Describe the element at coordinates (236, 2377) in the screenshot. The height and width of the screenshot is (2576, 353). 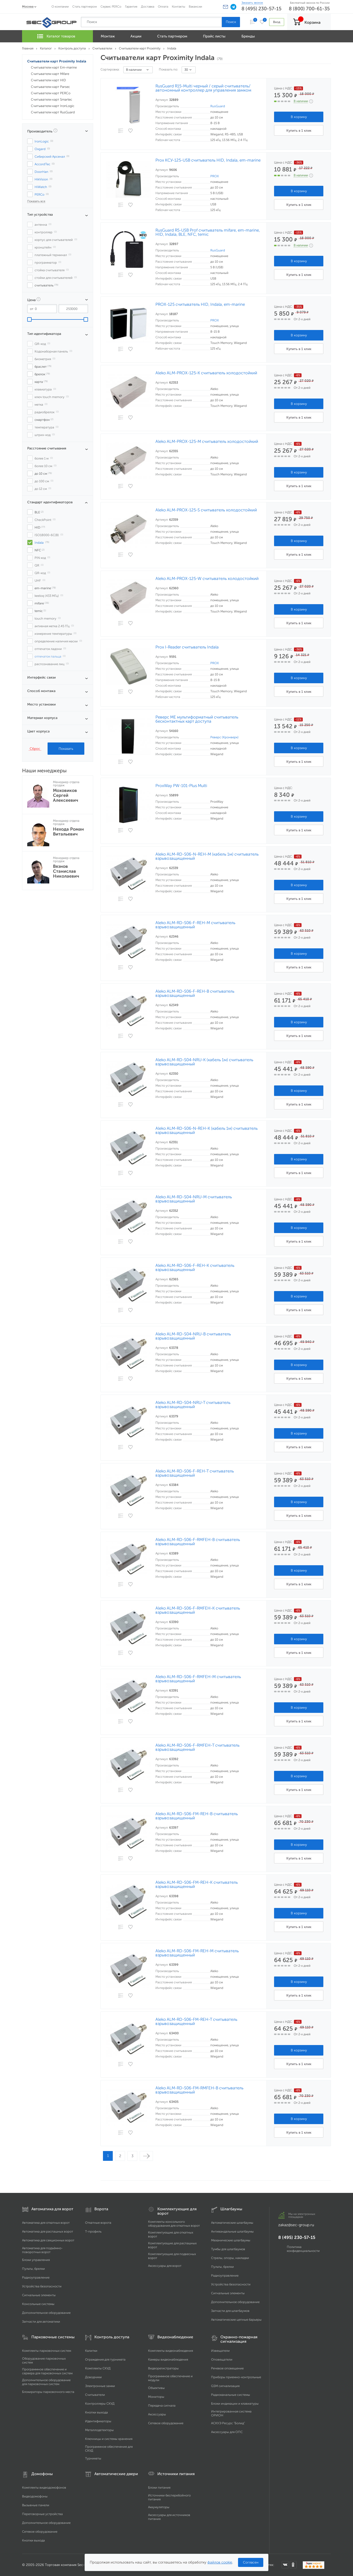
I see `Приборы приемно-контрольные` at that location.